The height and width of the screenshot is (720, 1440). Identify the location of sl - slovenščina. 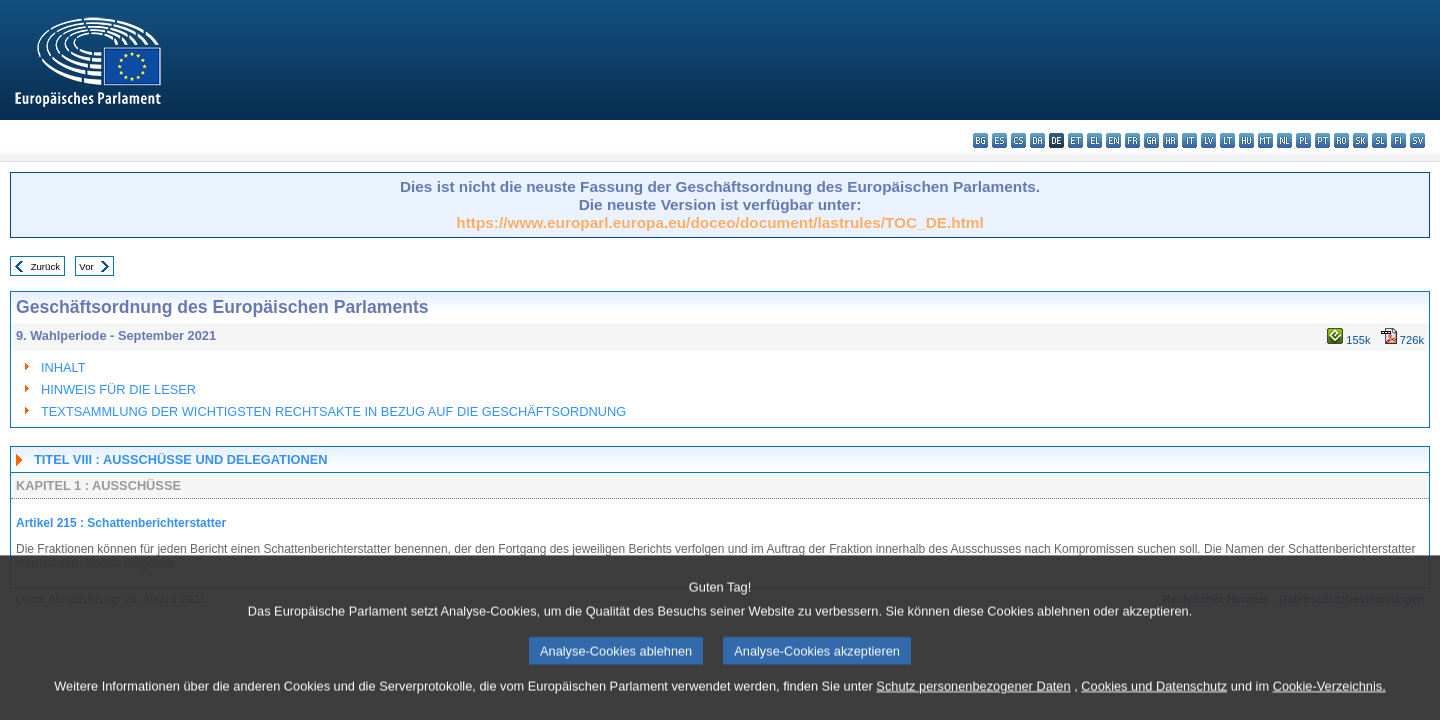
(1379, 140).